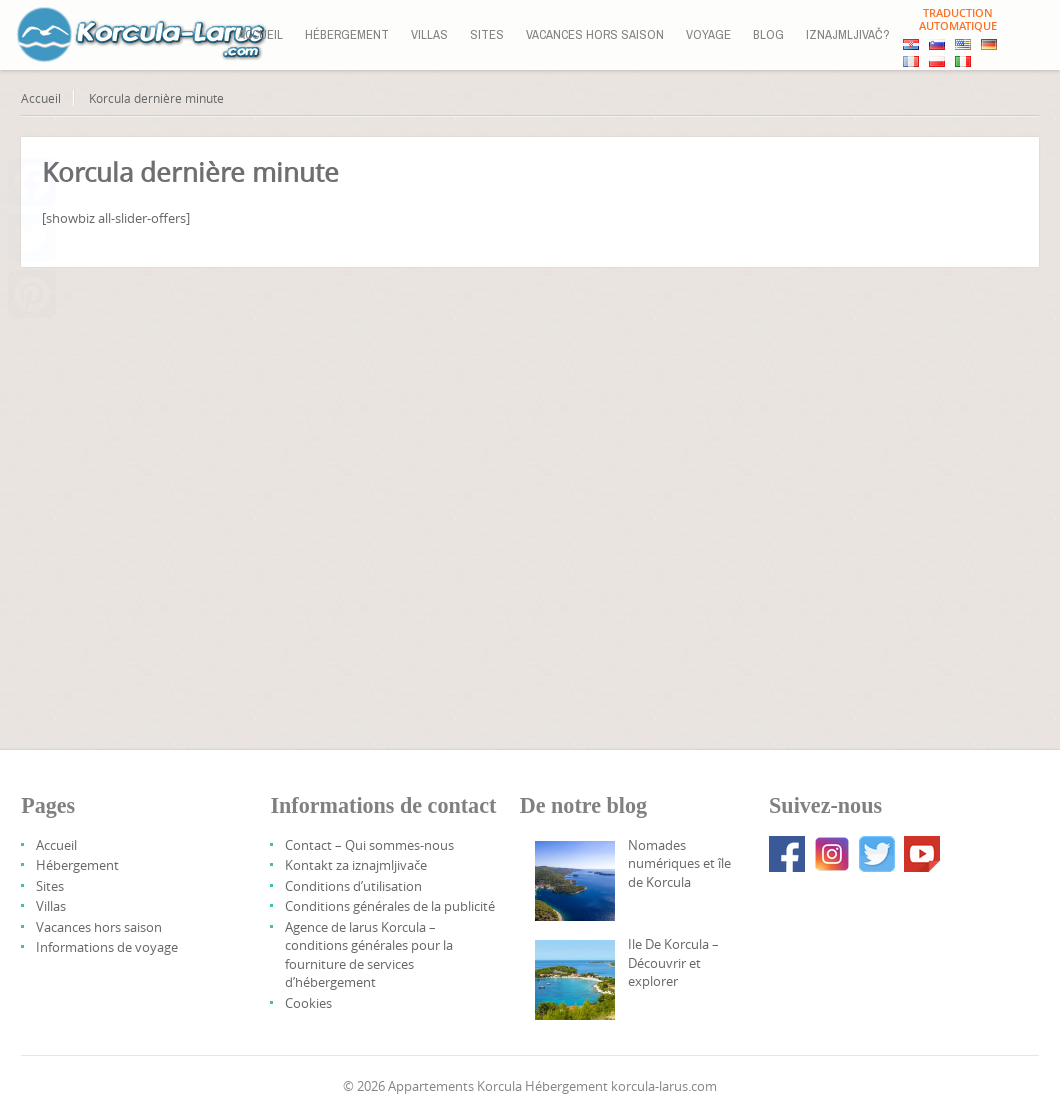 This screenshot has width=1060, height=1118. Describe the element at coordinates (708, 34) in the screenshot. I see `Voyage` at that location.